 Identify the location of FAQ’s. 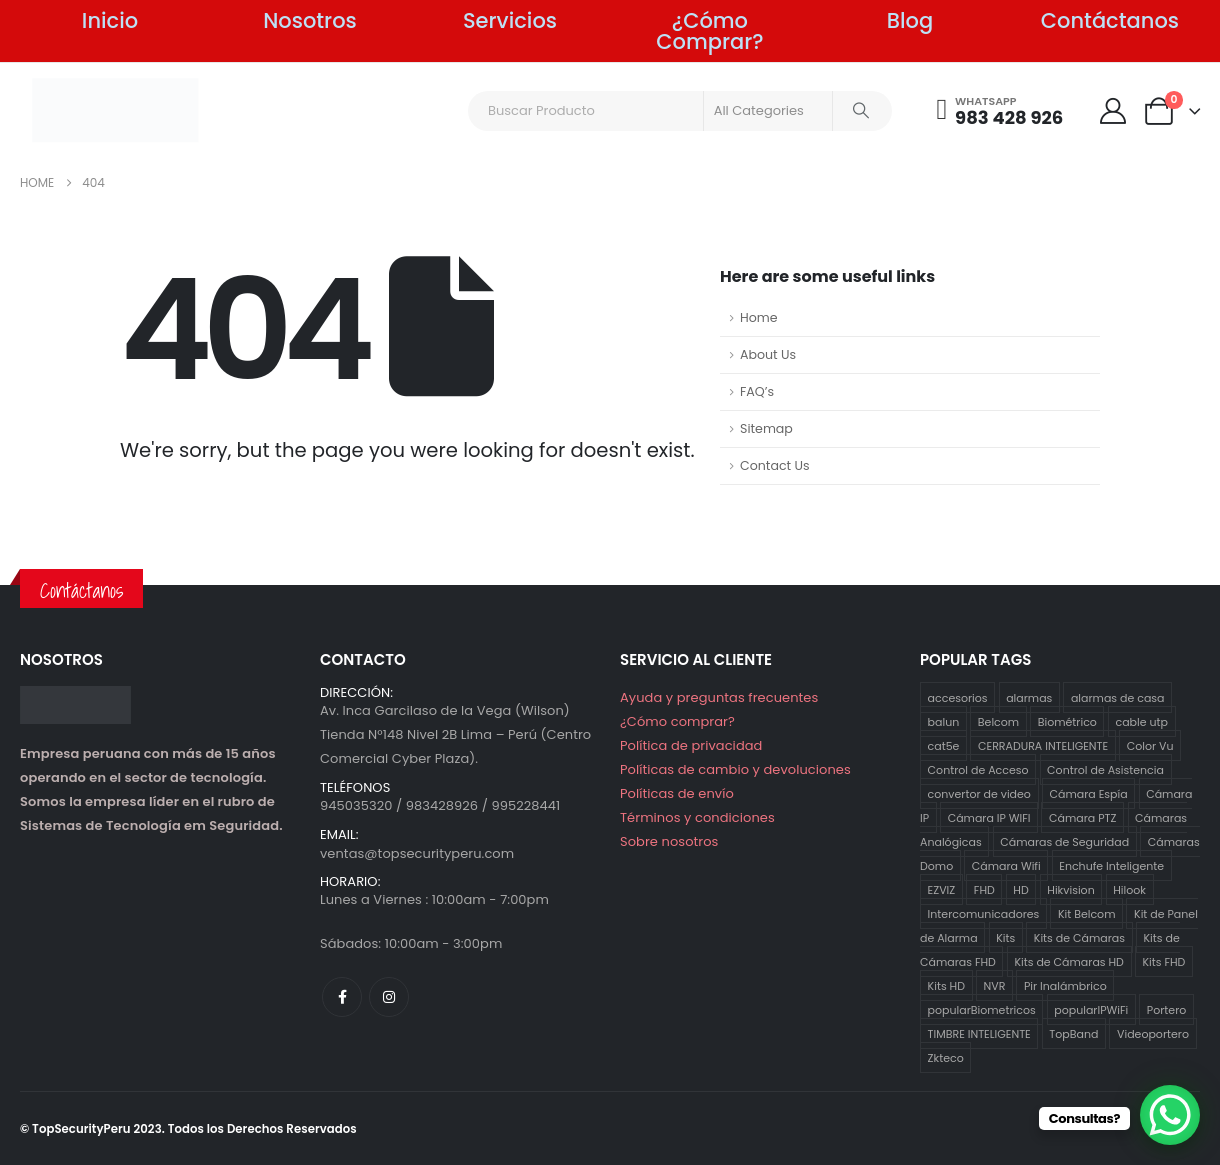
(757, 391).